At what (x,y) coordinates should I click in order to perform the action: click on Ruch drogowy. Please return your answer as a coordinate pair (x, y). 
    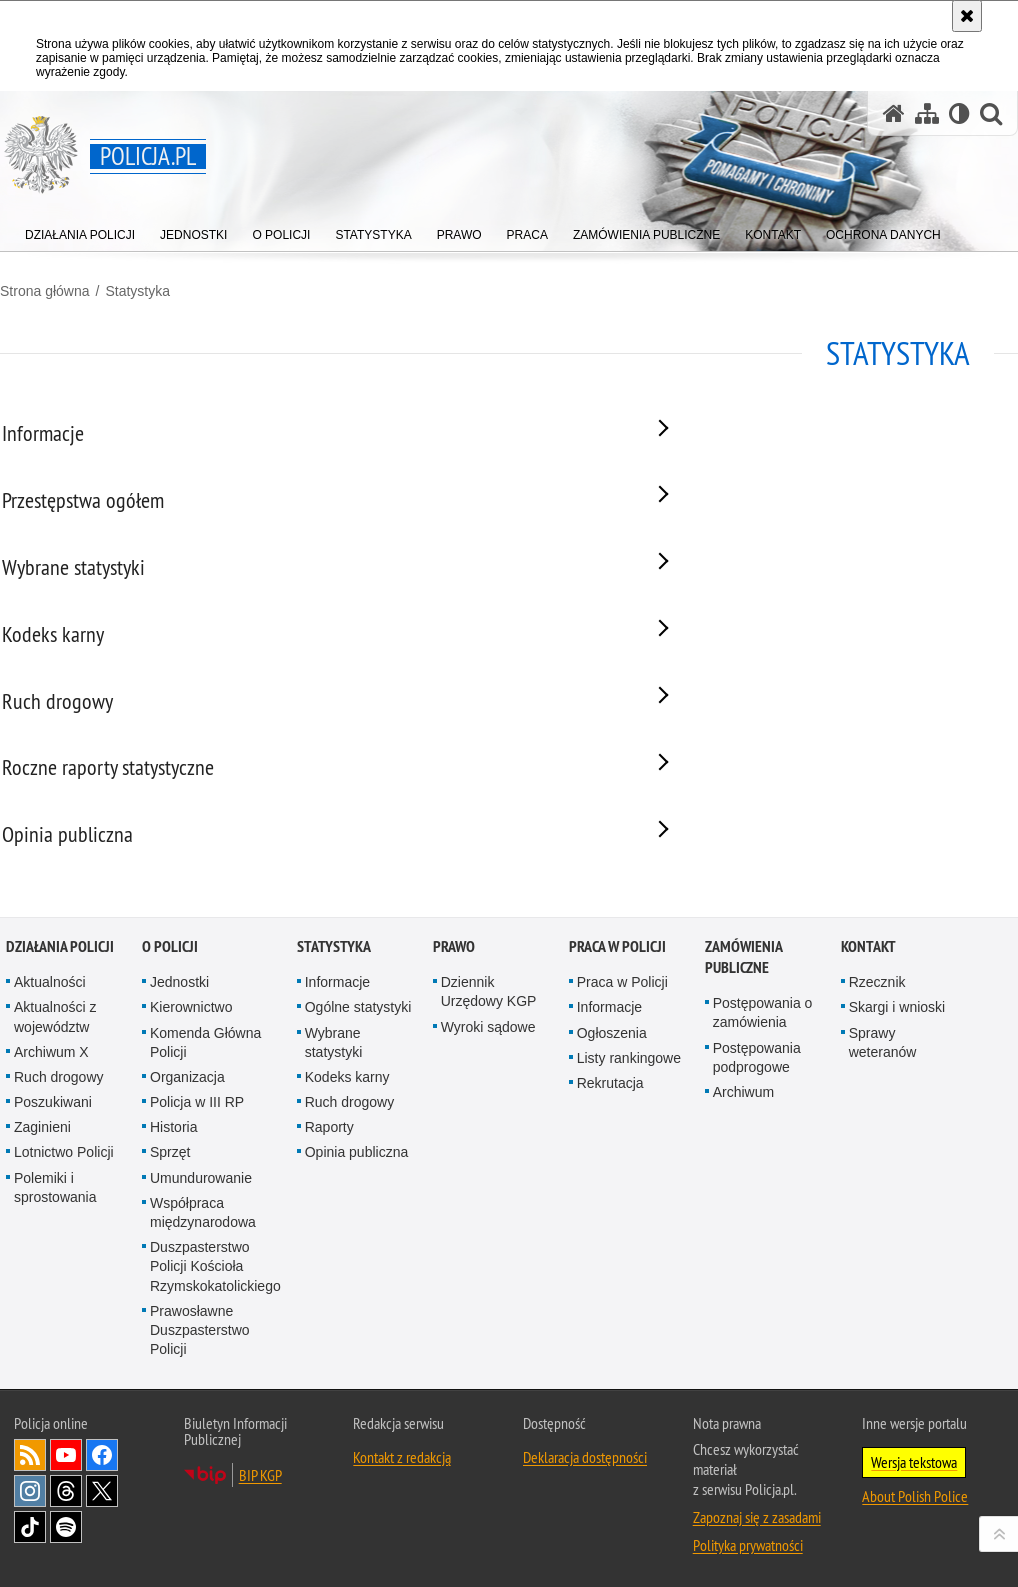
    Looking at the image, I should click on (59, 1174).